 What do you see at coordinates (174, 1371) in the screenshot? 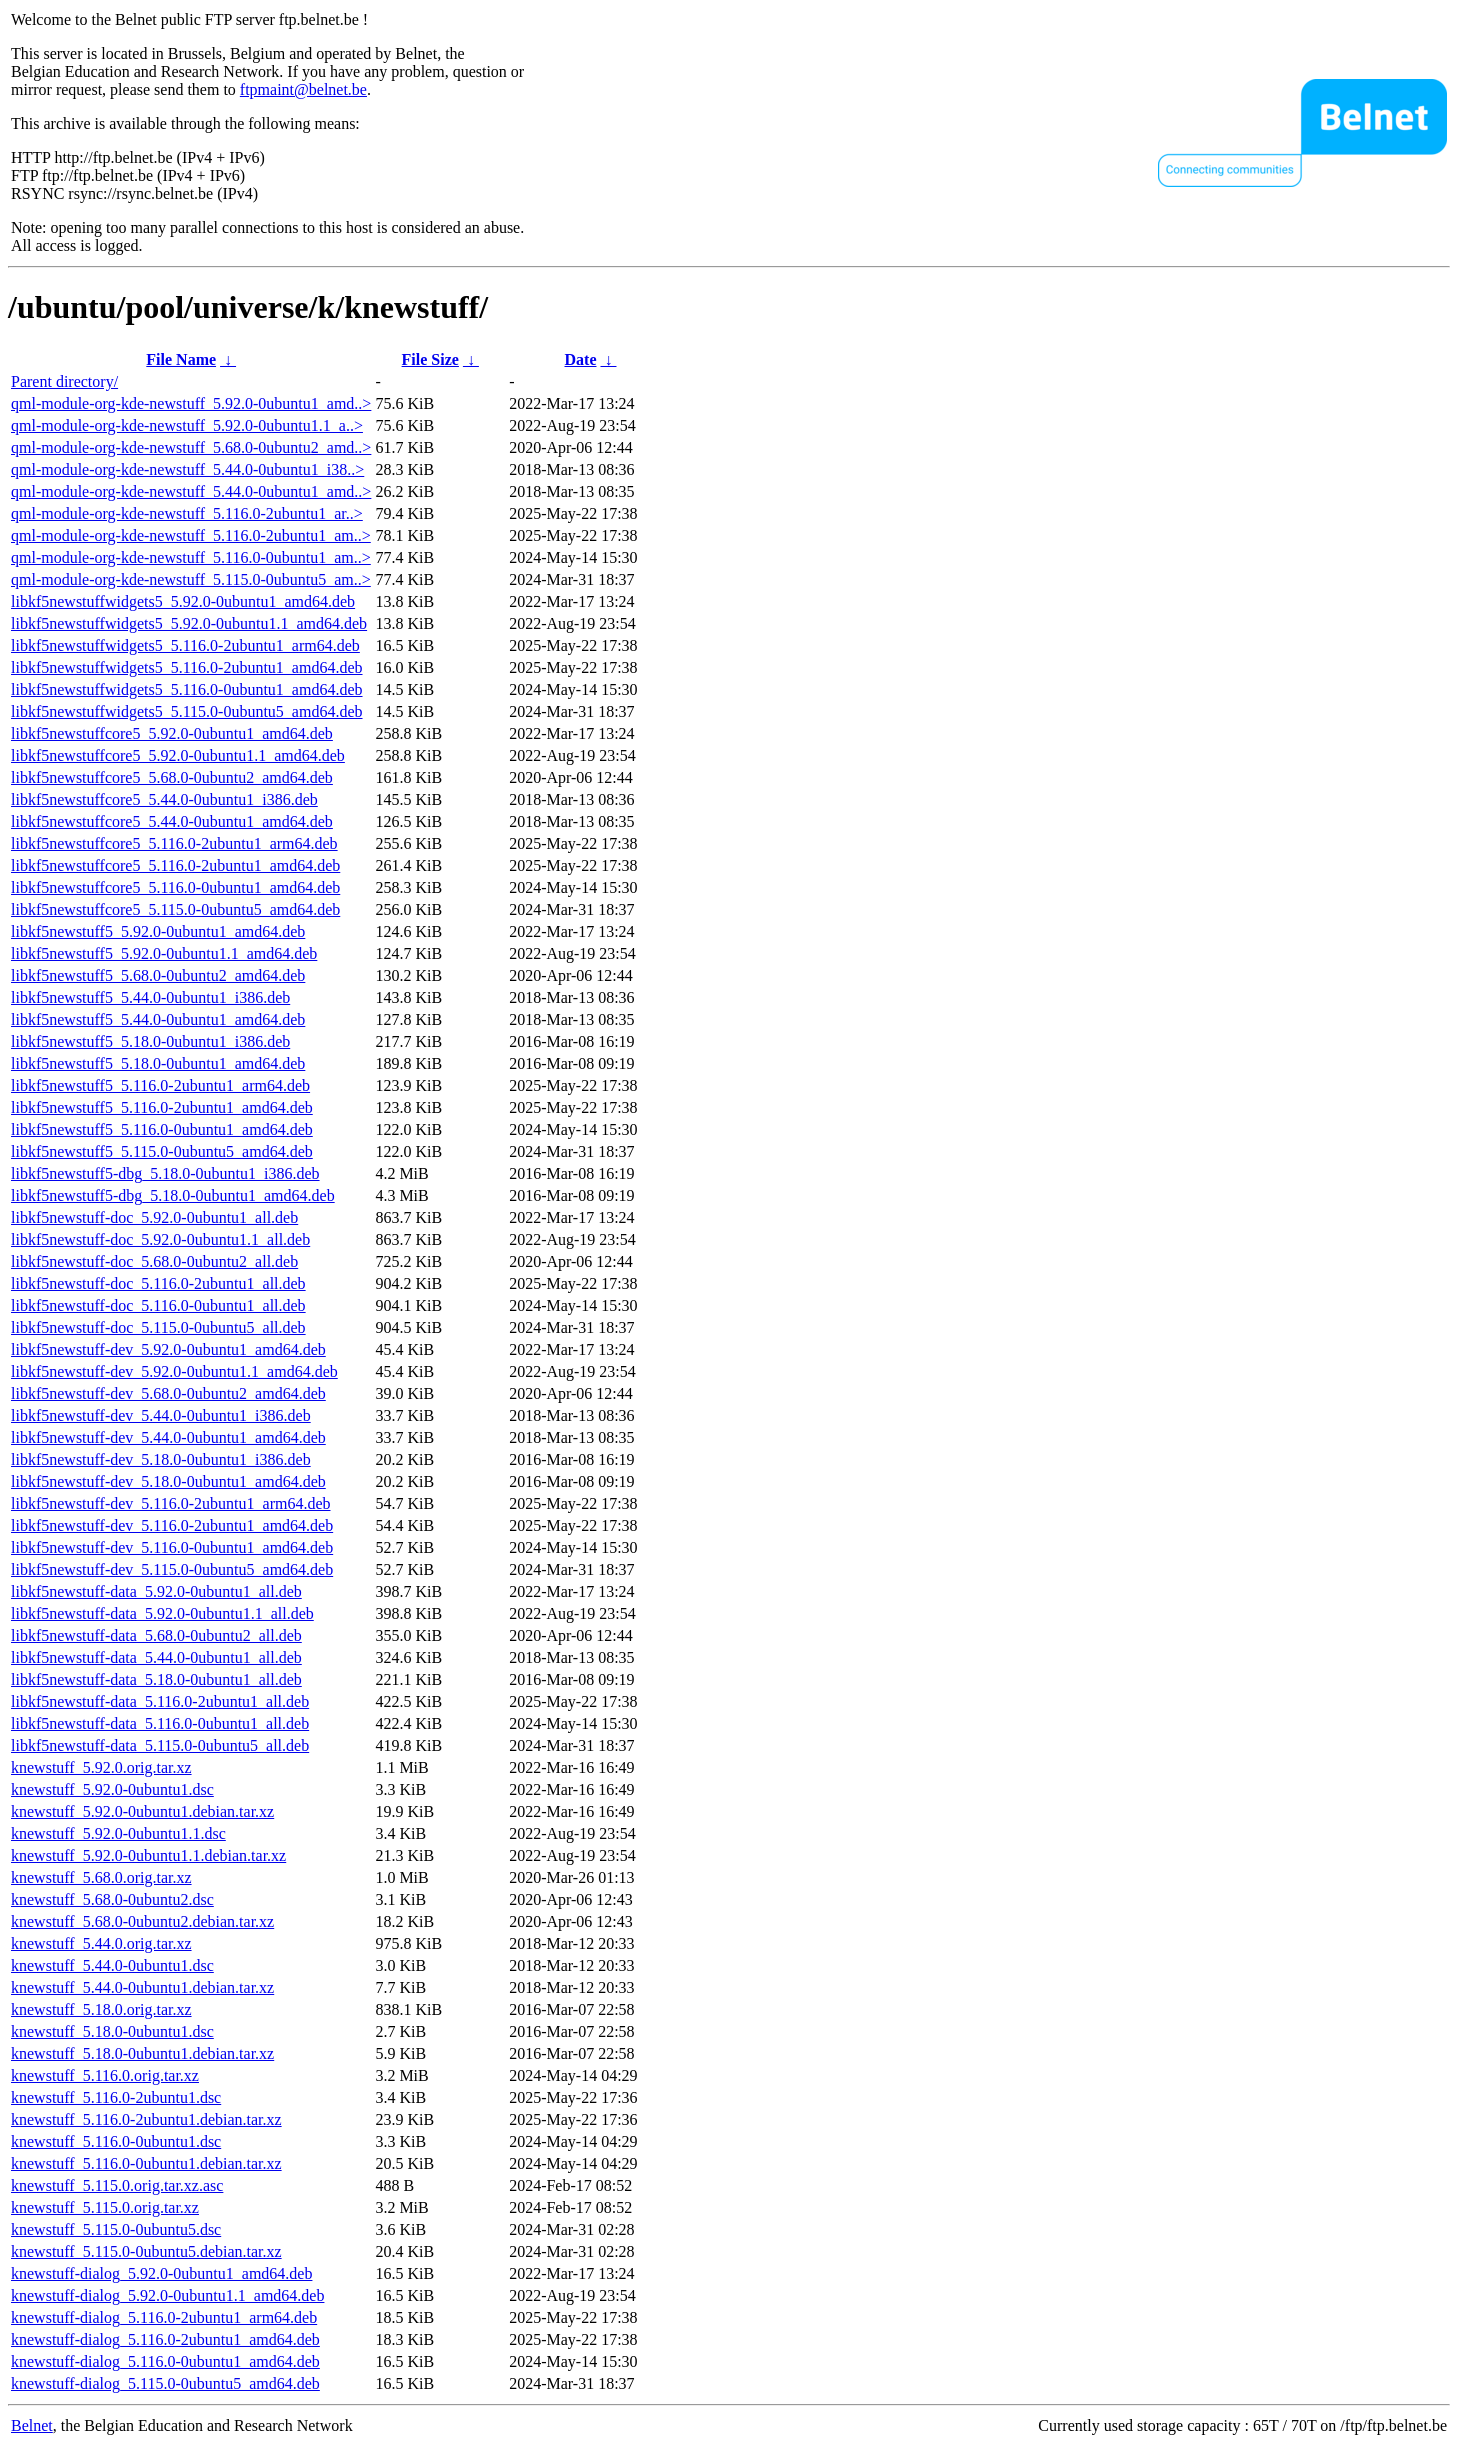
I see `libkf5newstuff-dev_5.92.0-0ubuntu1.1_amd64.deb` at bounding box center [174, 1371].